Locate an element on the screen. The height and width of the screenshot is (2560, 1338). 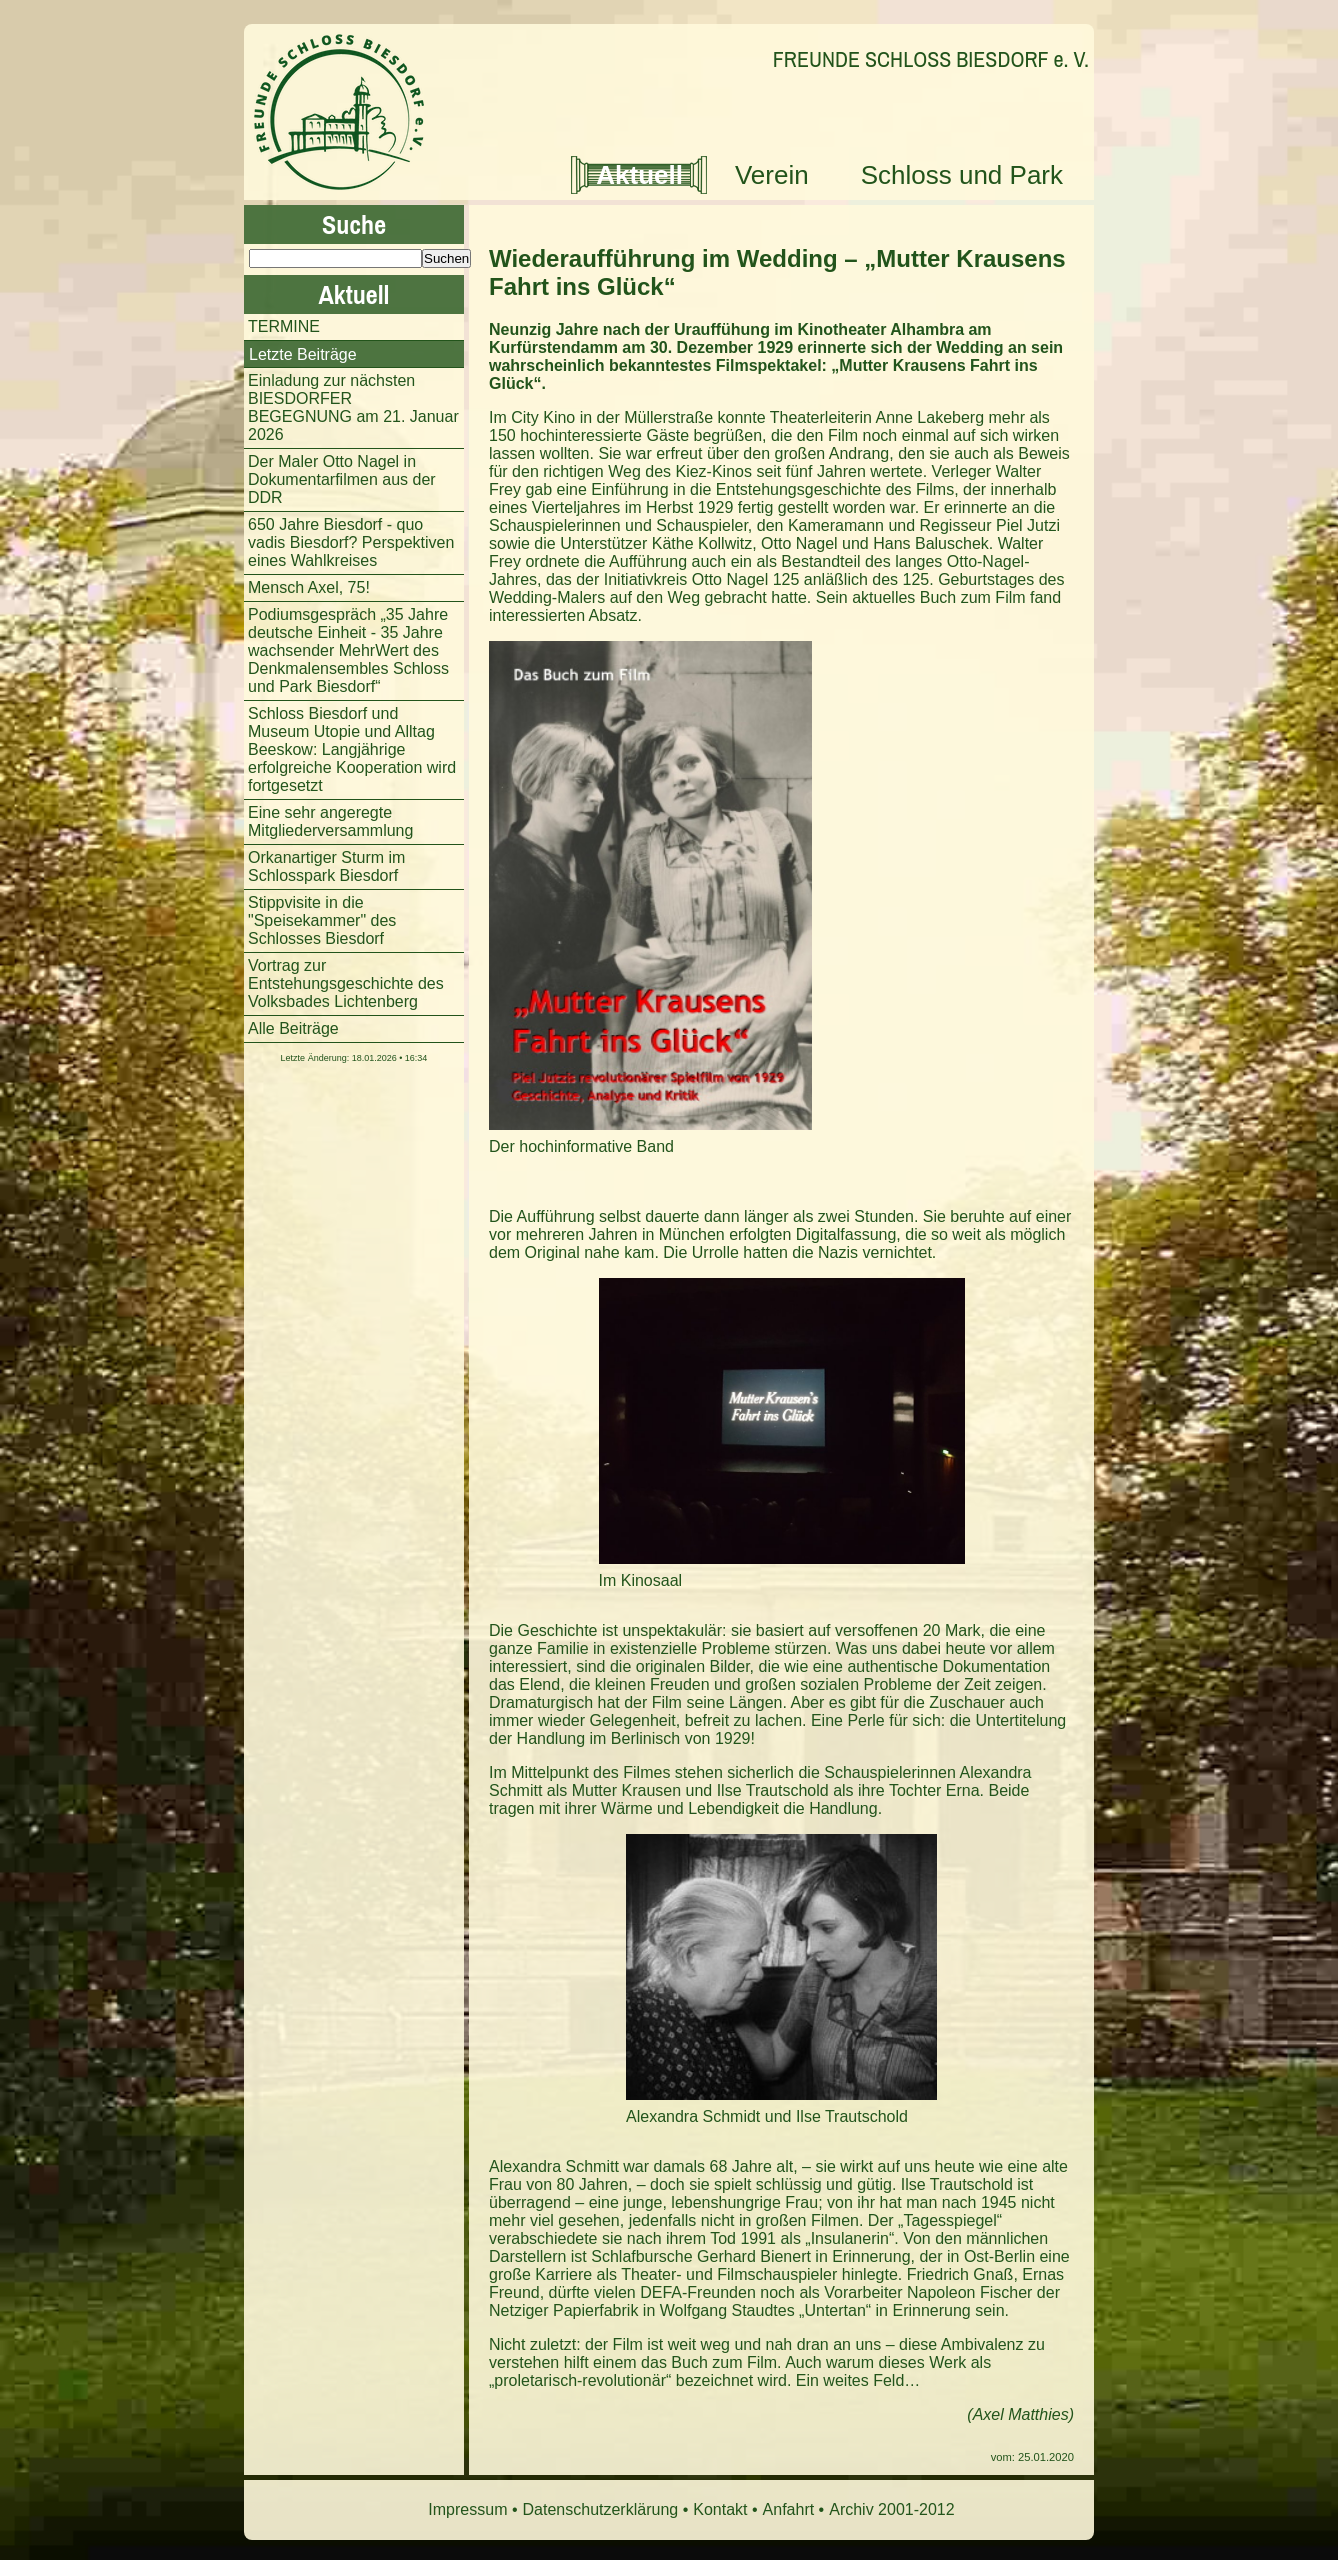
Verein is located at coordinates (772, 175).